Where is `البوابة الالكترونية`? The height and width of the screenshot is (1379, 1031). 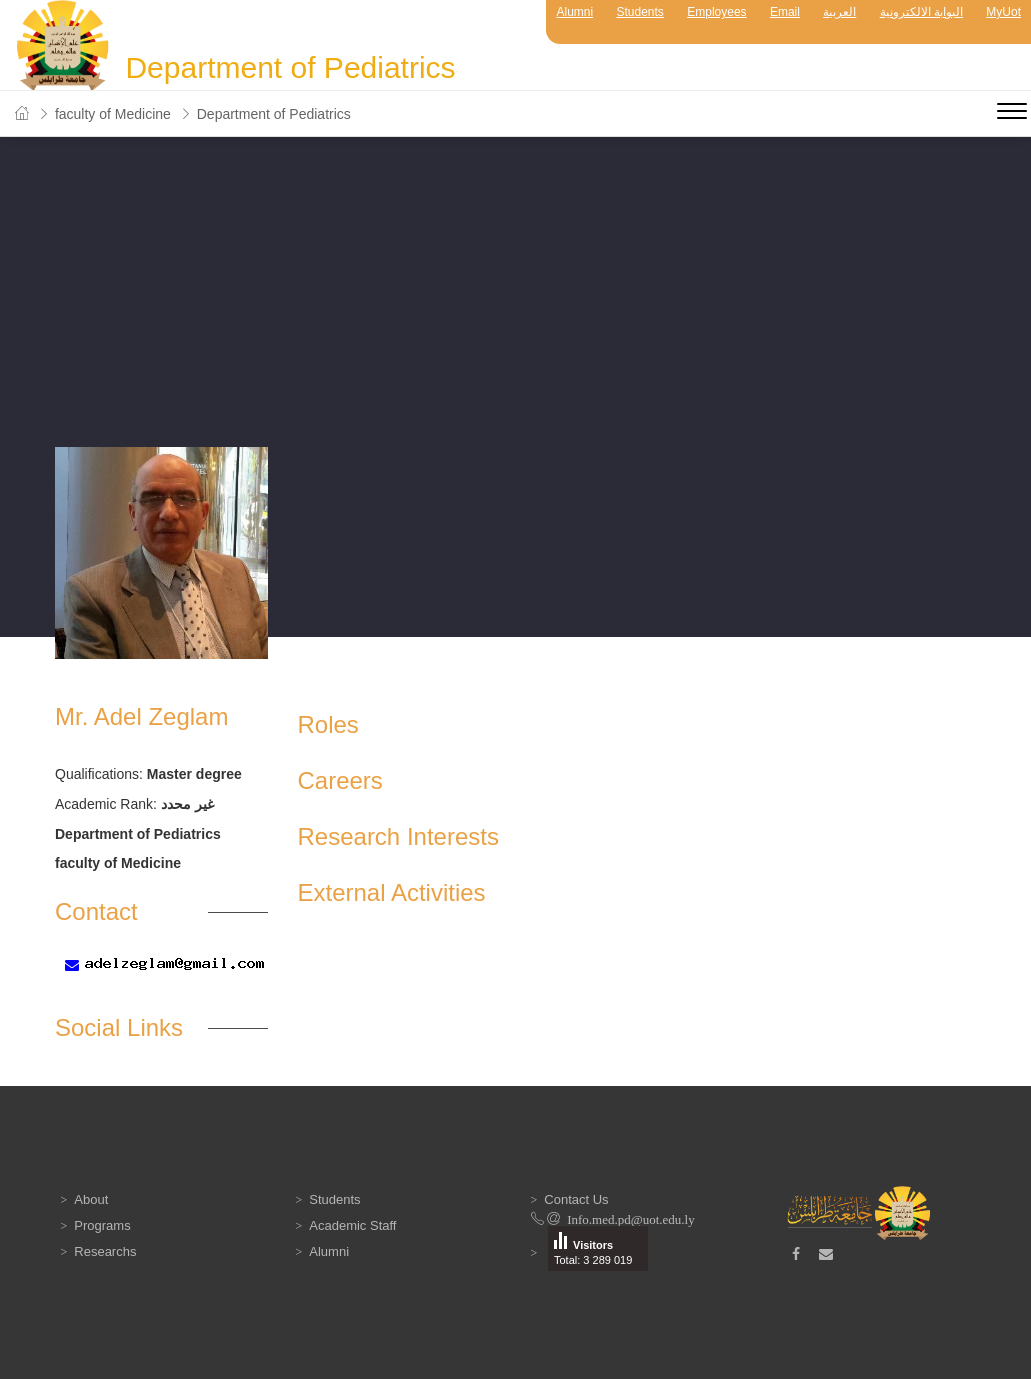
البوابة الالكترونية is located at coordinates (921, 12).